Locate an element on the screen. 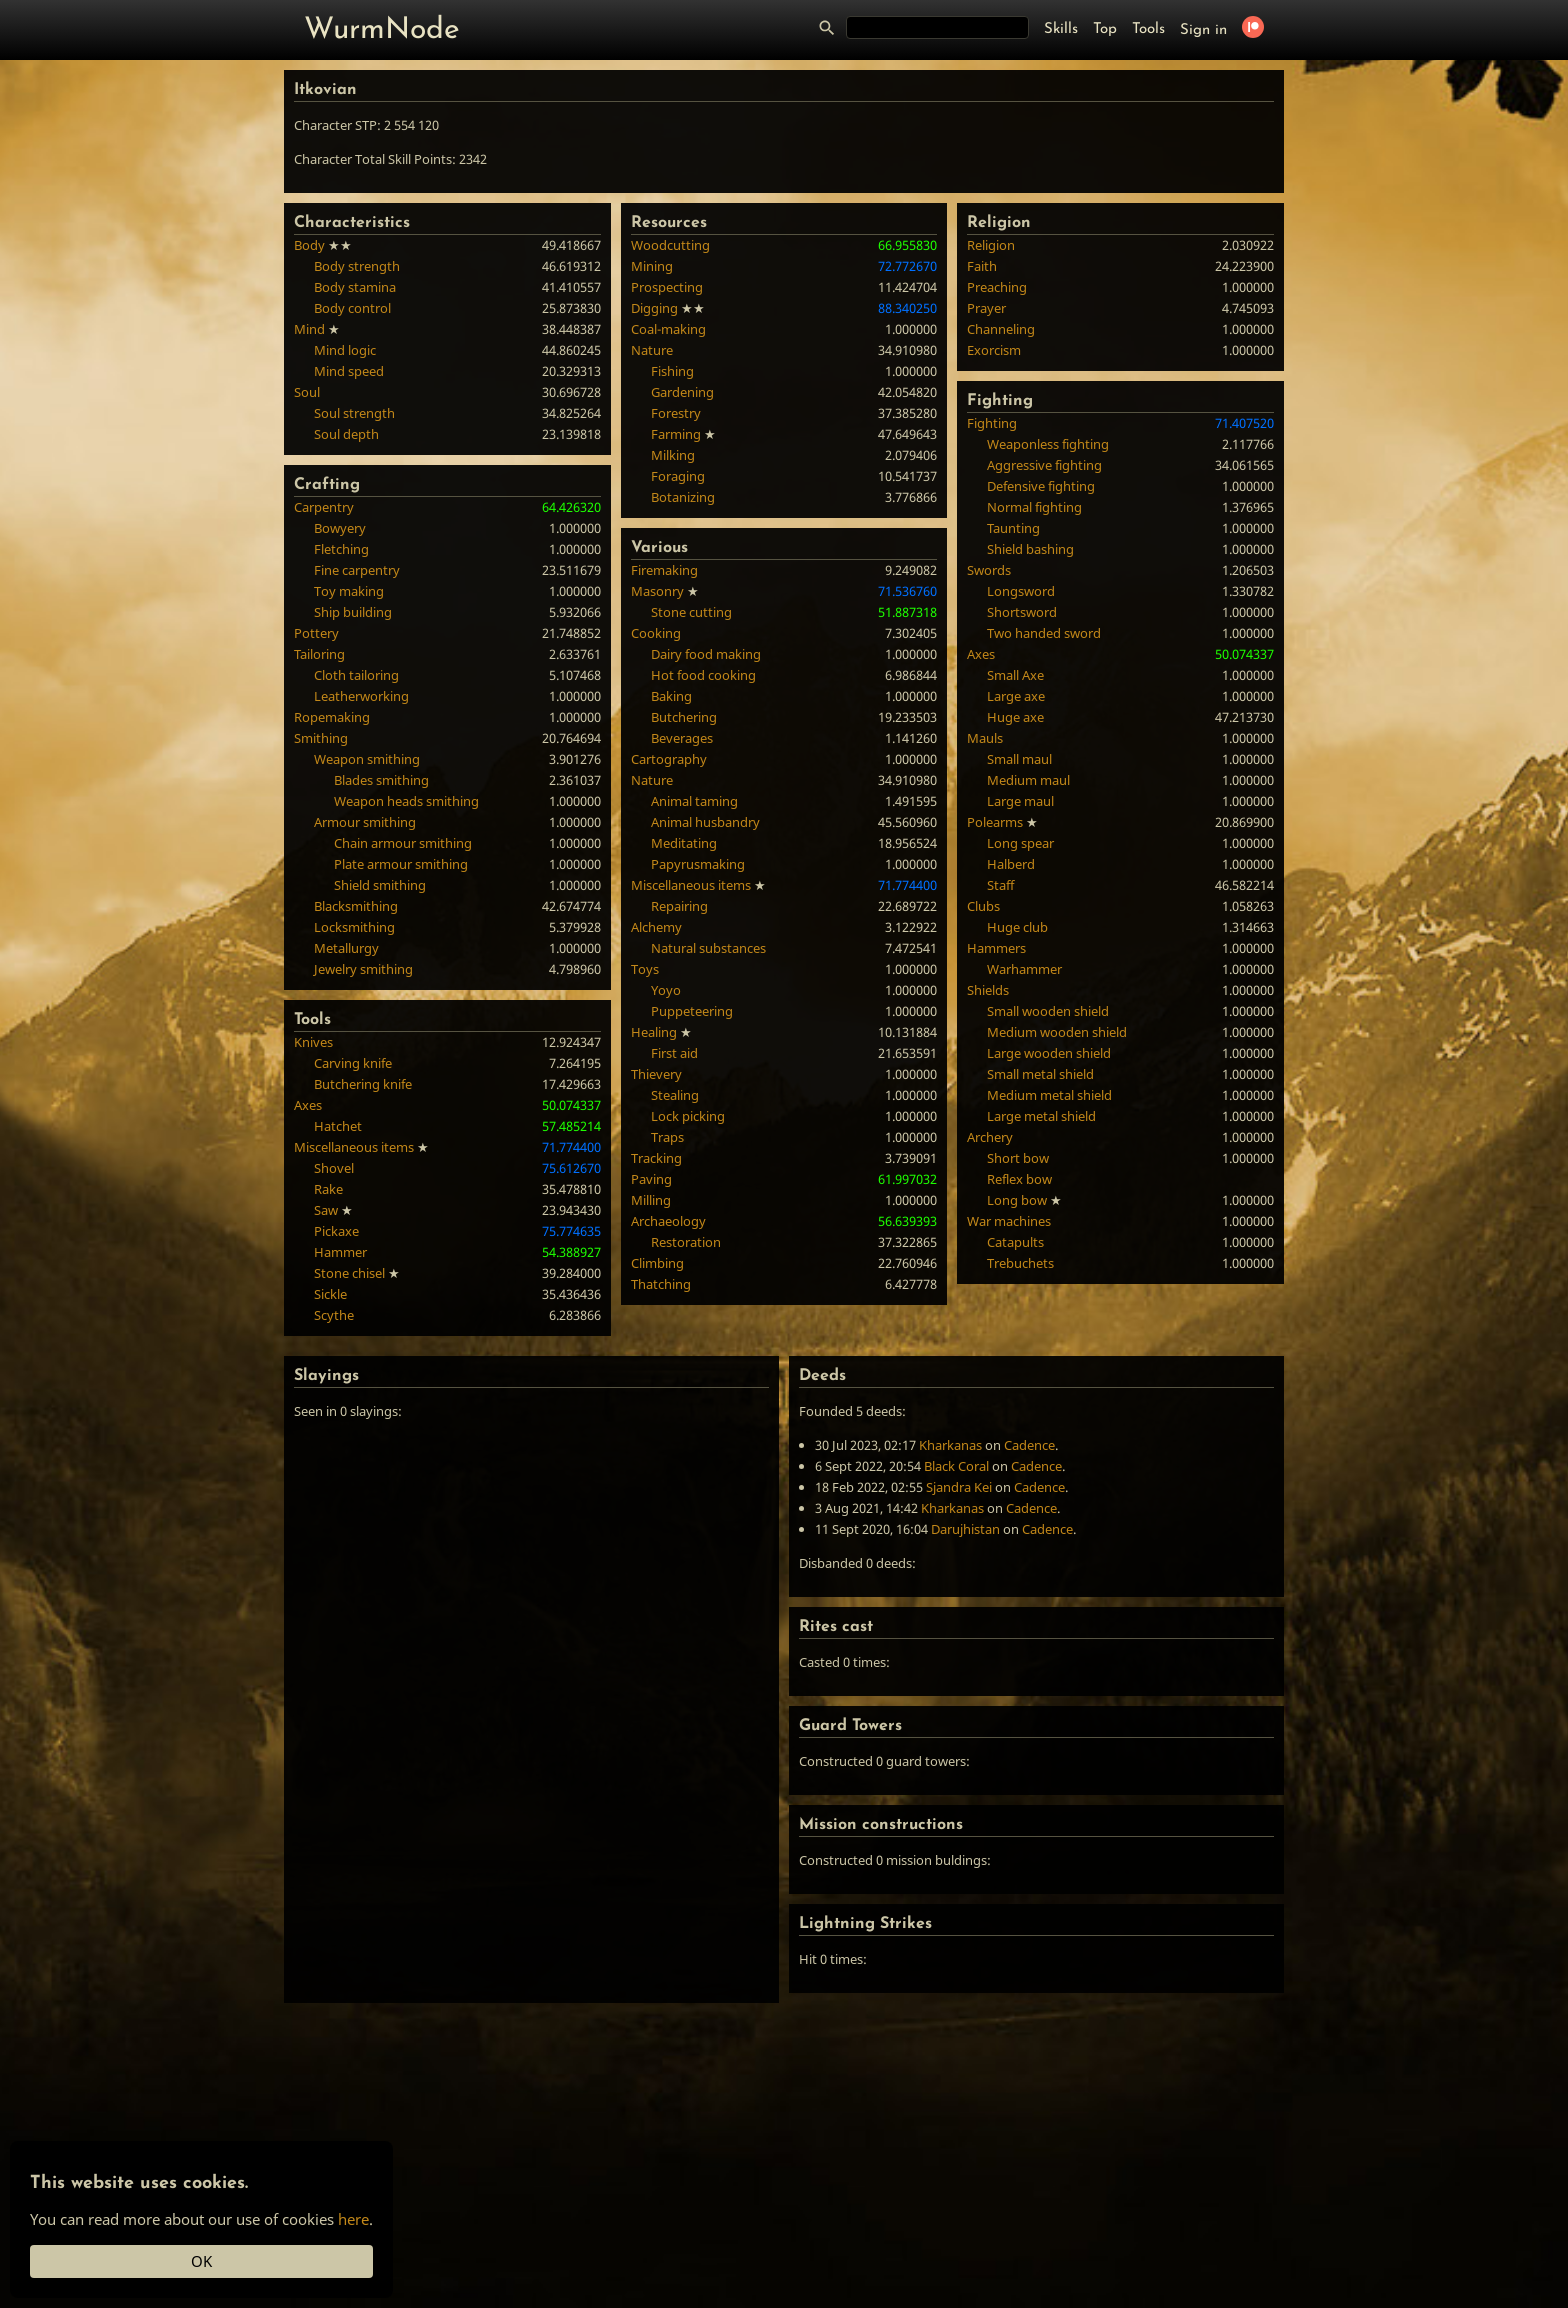 The width and height of the screenshot is (1568, 2308). Natural substances is located at coordinates (708, 948).